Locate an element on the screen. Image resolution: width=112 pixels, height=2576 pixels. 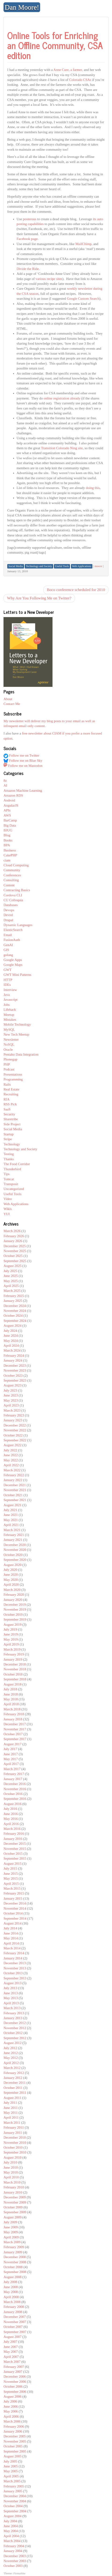
June 2025 is located at coordinates (11, 1276).